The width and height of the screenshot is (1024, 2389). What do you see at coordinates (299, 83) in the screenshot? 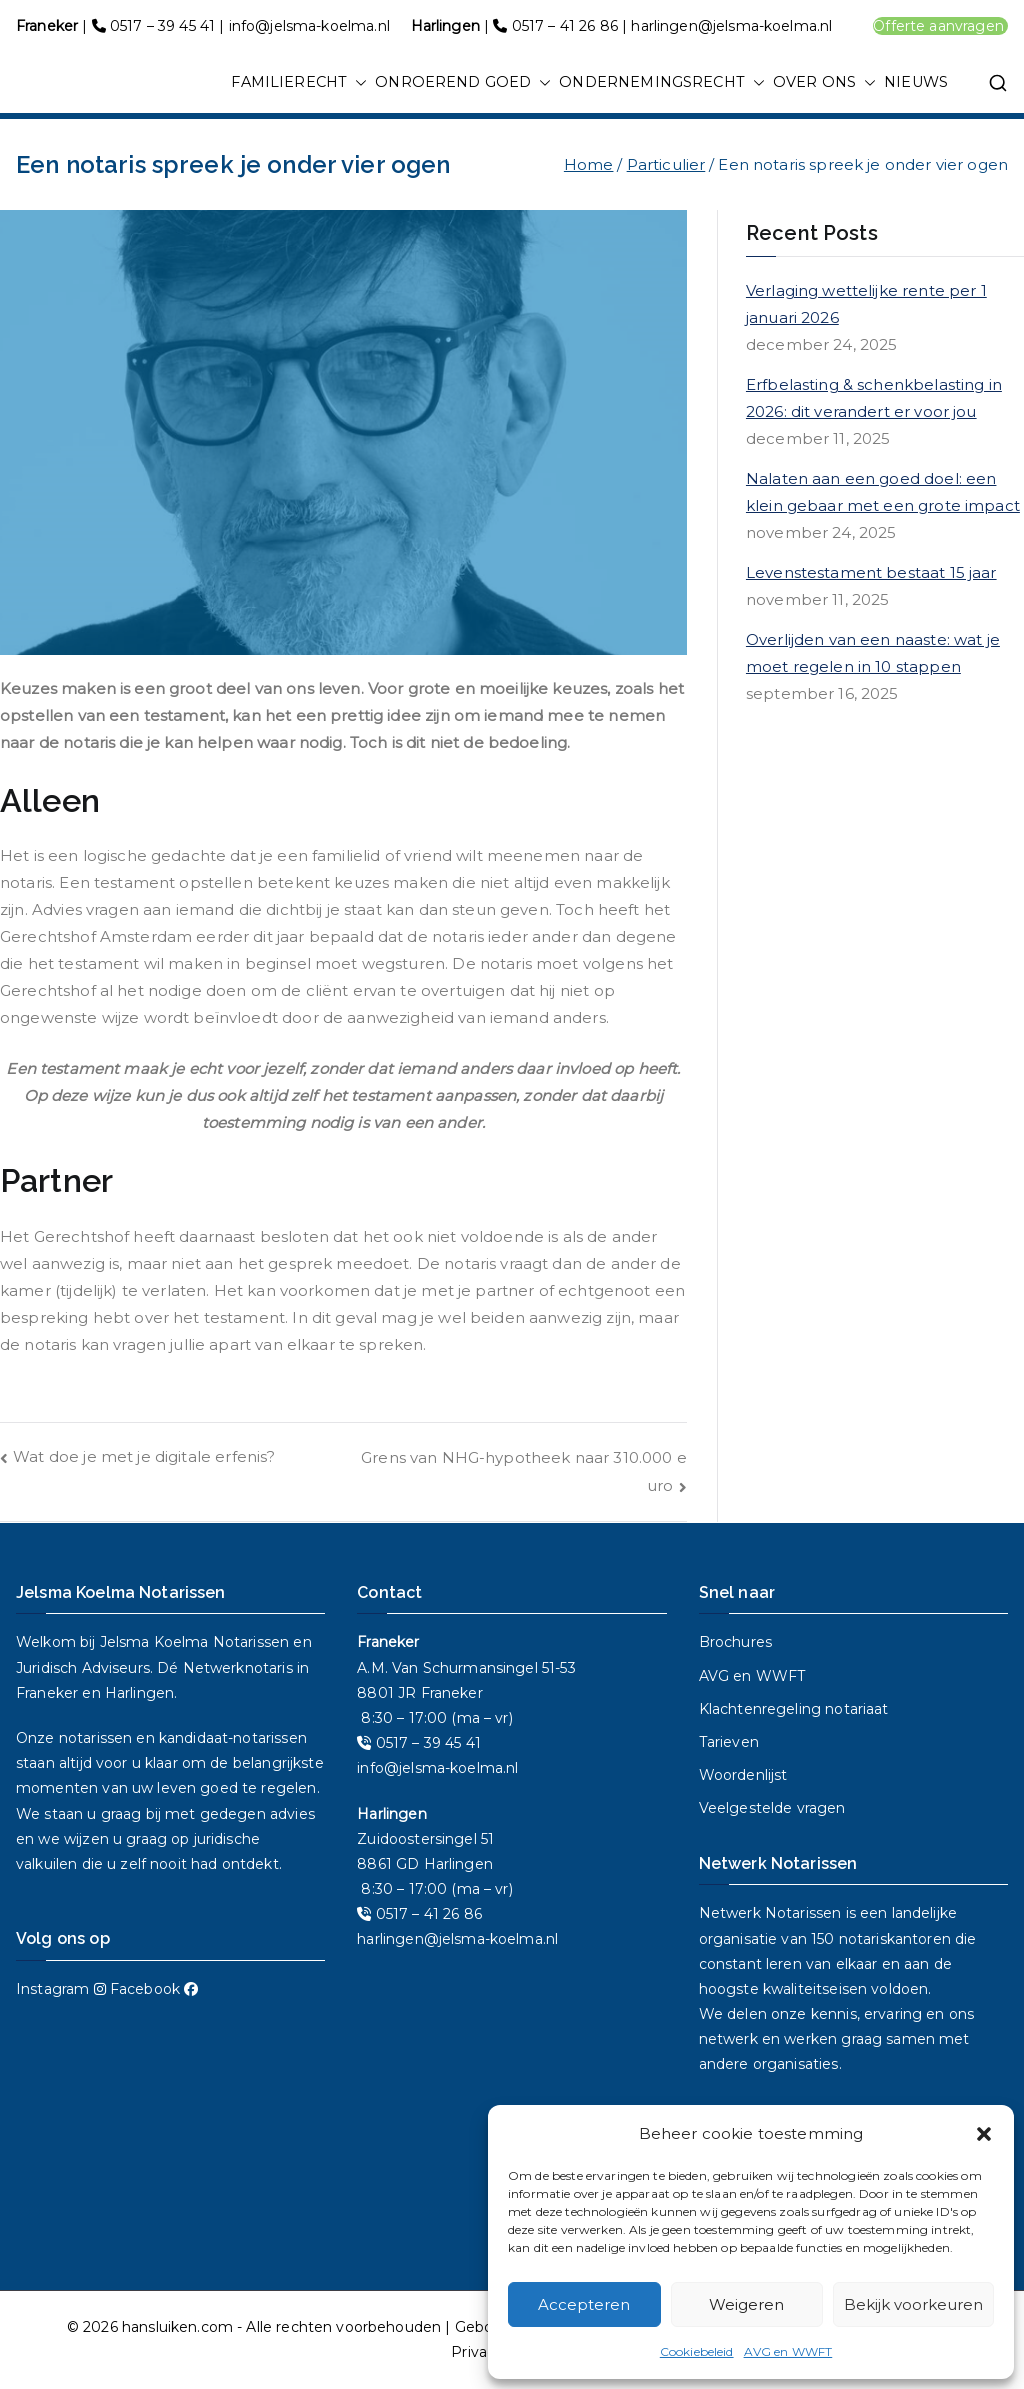
I see `FAMILIERECHT` at bounding box center [299, 83].